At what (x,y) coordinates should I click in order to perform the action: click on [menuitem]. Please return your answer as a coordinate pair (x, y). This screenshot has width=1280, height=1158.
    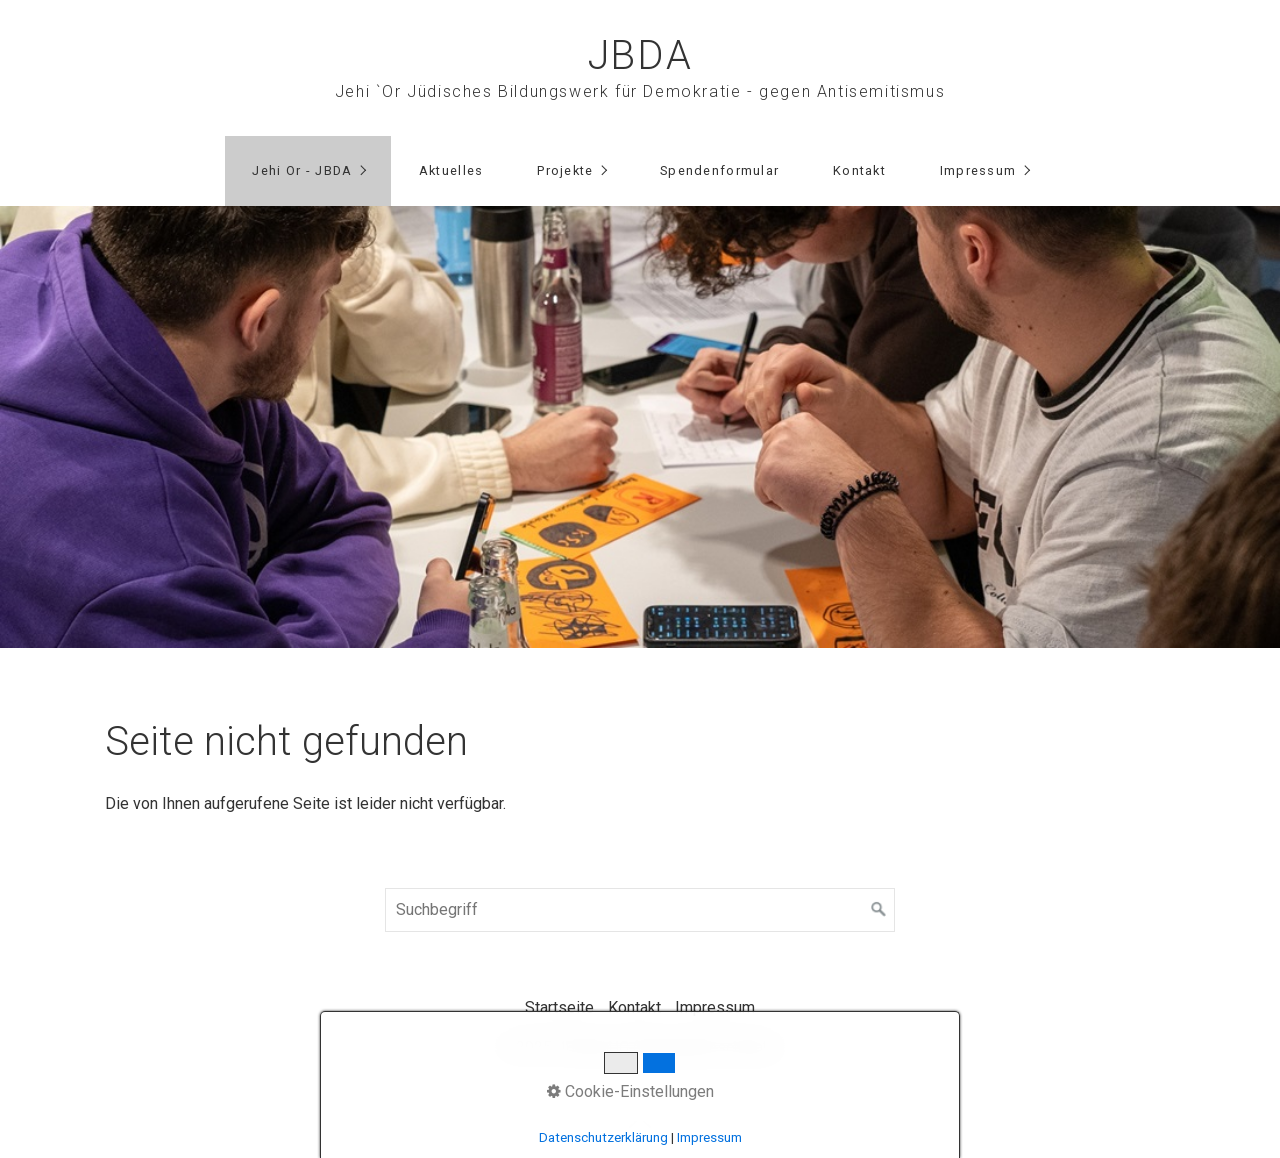
    Looking at the image, I should click on (308, 171).